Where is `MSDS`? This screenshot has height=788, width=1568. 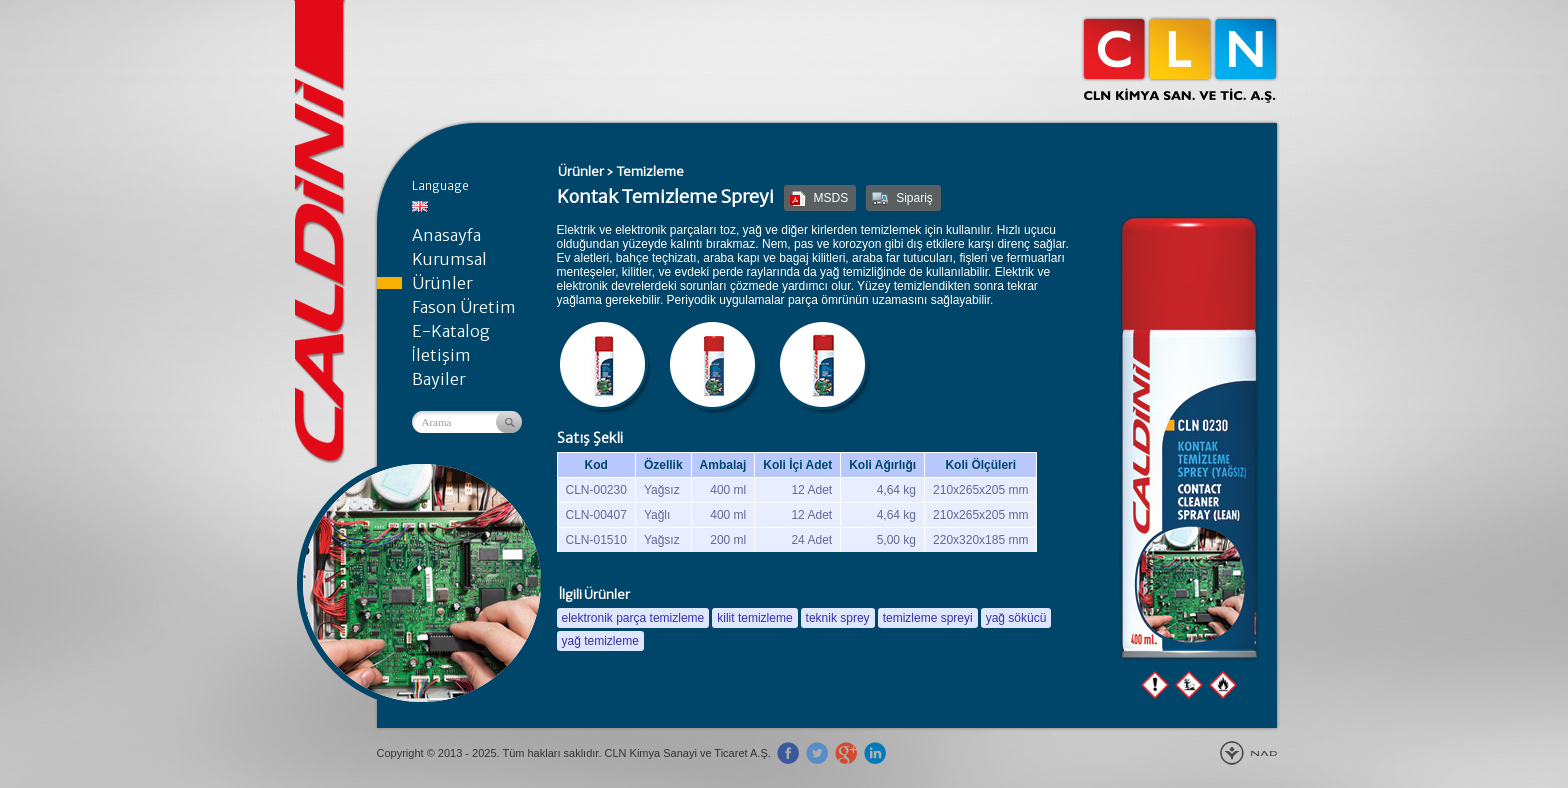
MSDS is located at coordinates (831, 198).